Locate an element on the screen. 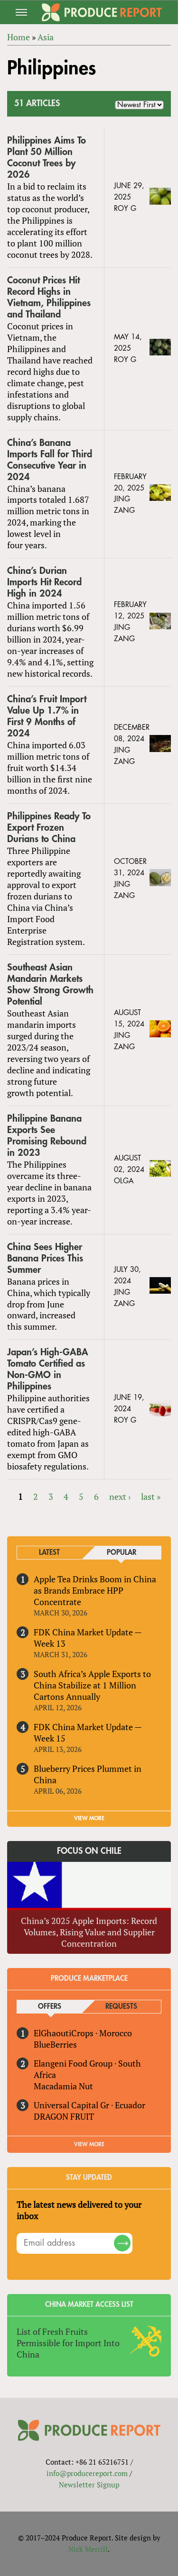 The image size is (178, 2576). FDK China Market Update — Week 13 is located at coordinates (87, 1637).